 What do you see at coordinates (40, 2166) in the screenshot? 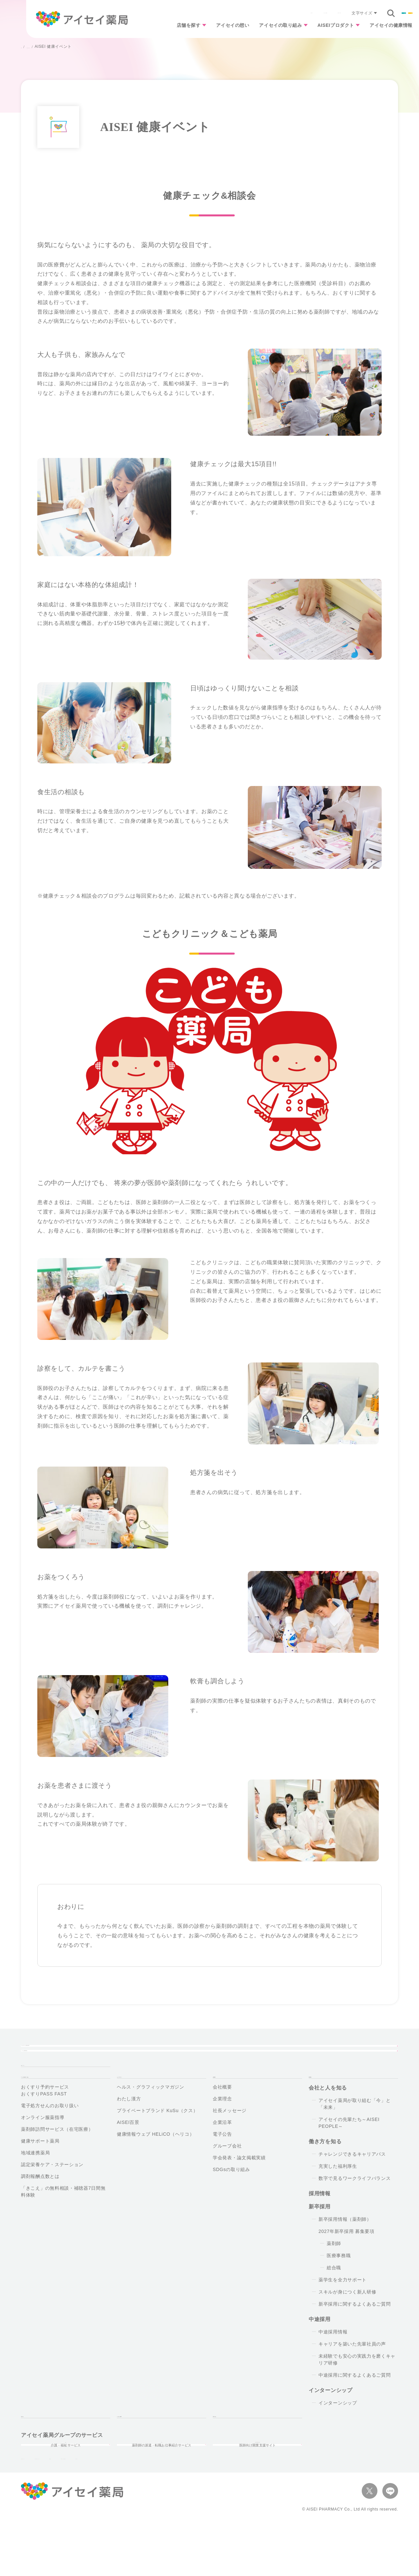
I see `健康サポート薬局` at bounding box center [40, 2166].